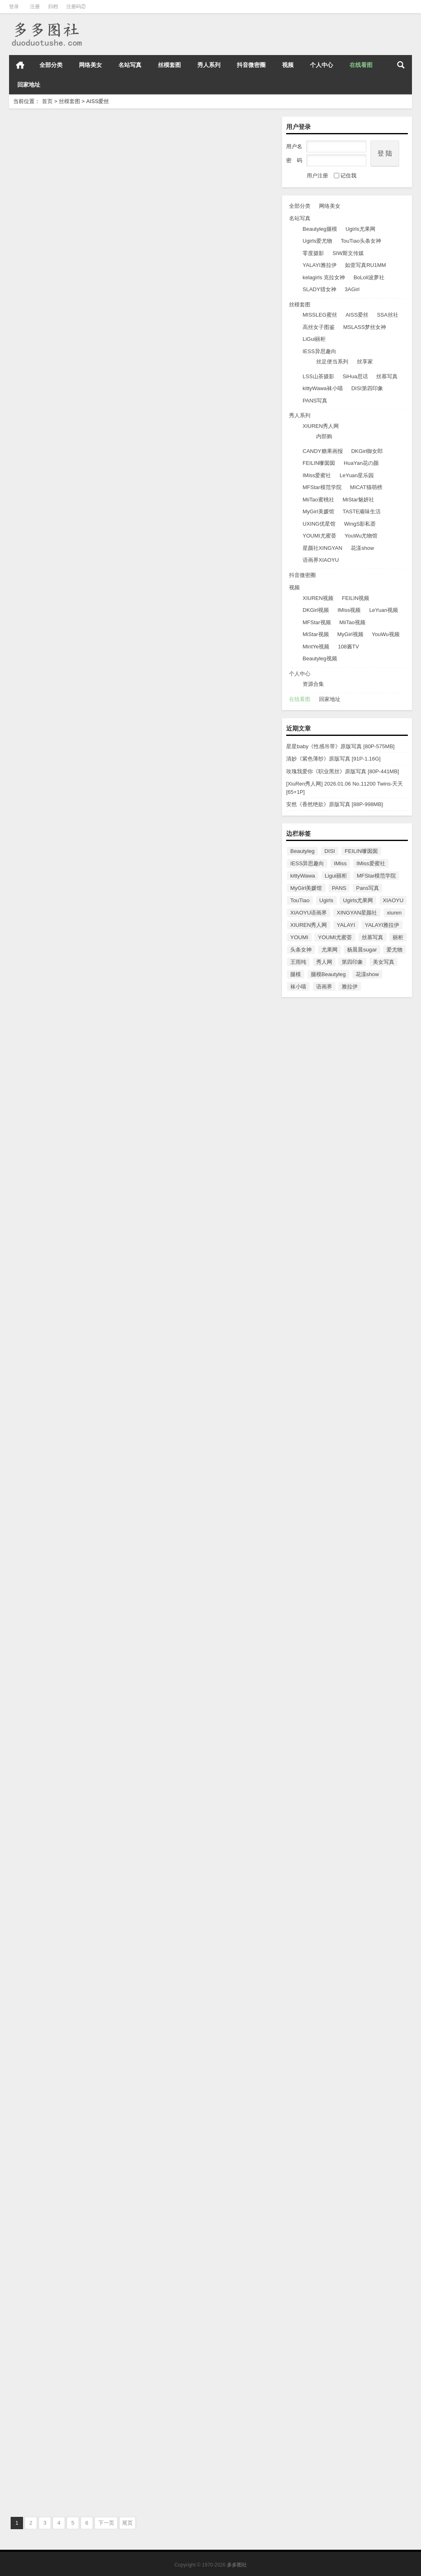 The width and height of the screenshot is (421, 2576). What do you see at coordinates (362, 950) in the screenshot?
I see `杨晨晨sugar` at bounding box center [362, 950].